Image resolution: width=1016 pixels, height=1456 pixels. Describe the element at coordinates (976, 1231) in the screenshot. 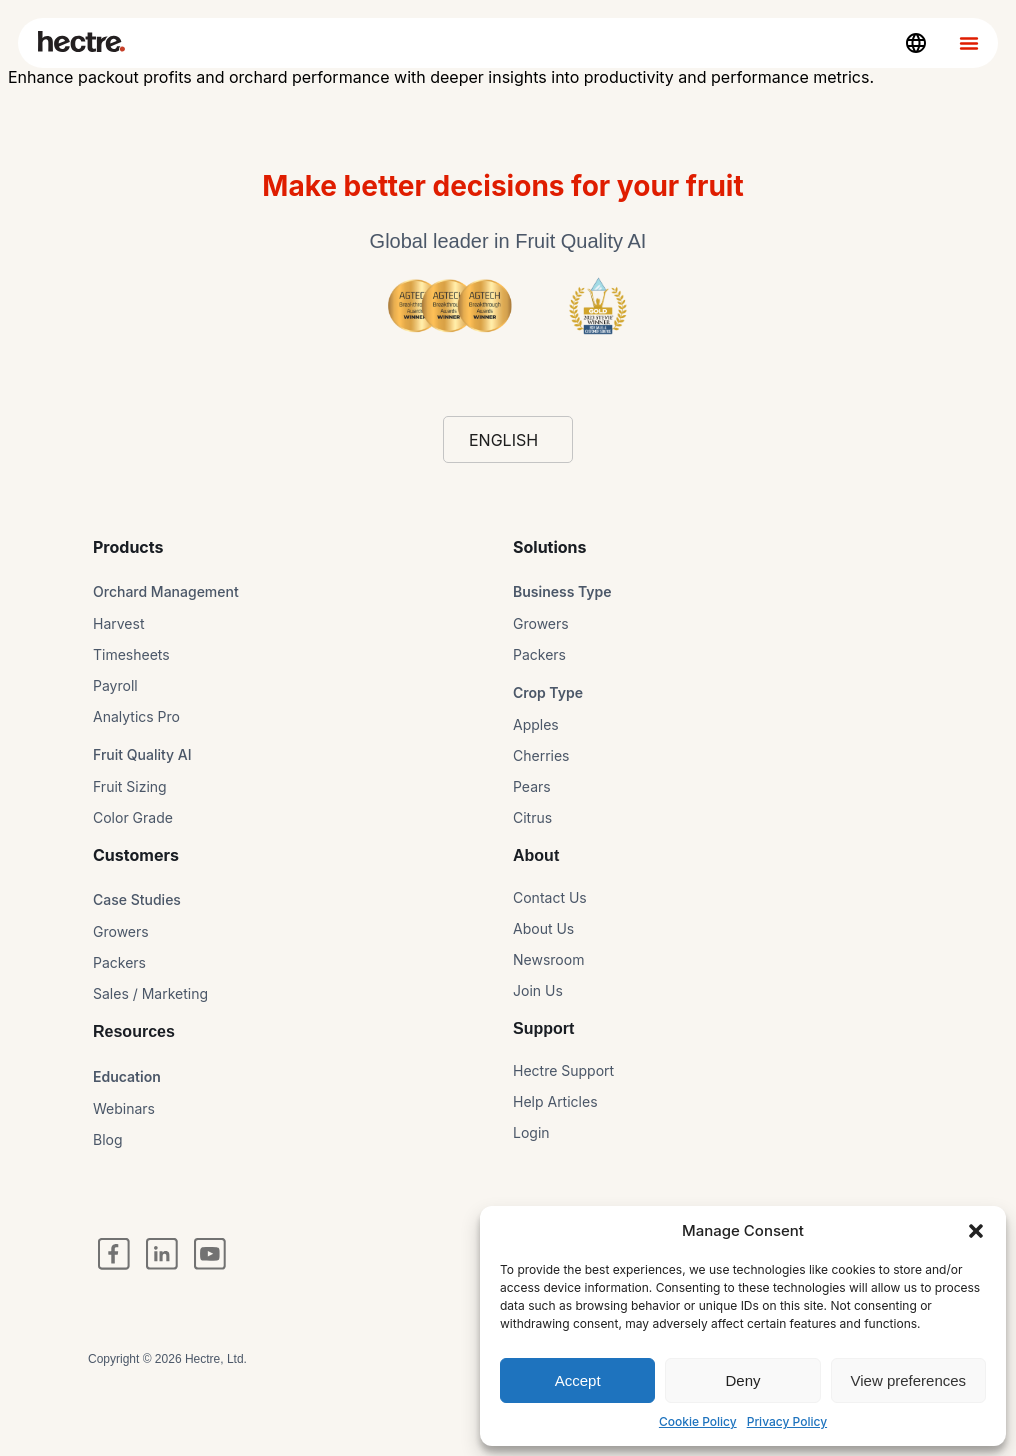

I see `[button]` at that location.